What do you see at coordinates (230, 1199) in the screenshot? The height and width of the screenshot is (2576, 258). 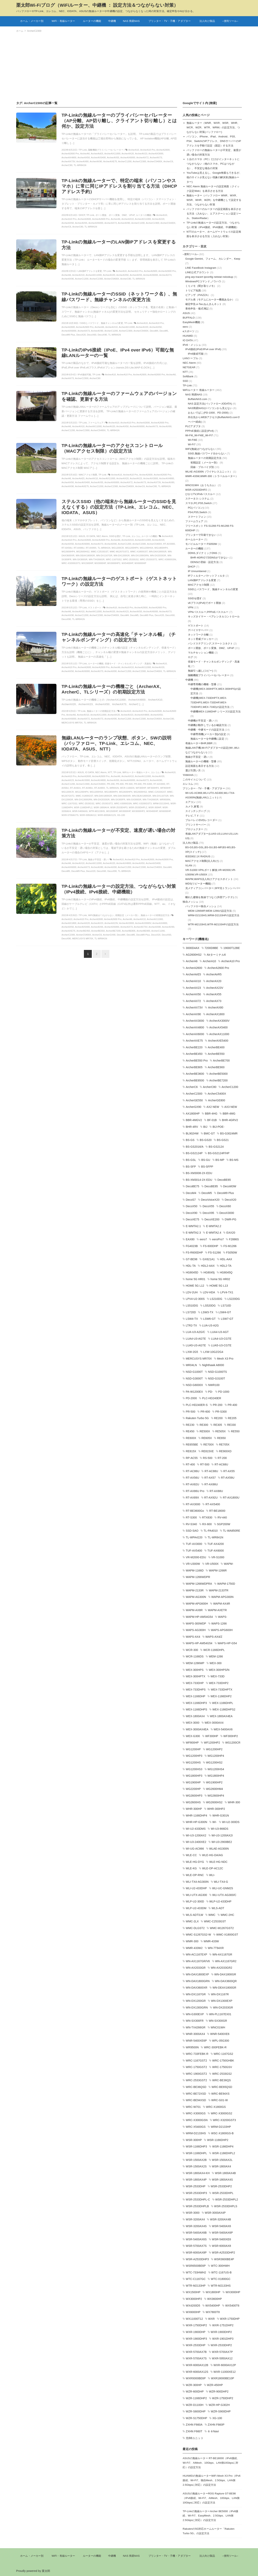 I see `DecoX20 [DecoX20 (8個の項目)]` at bounding box center [230, 1199].